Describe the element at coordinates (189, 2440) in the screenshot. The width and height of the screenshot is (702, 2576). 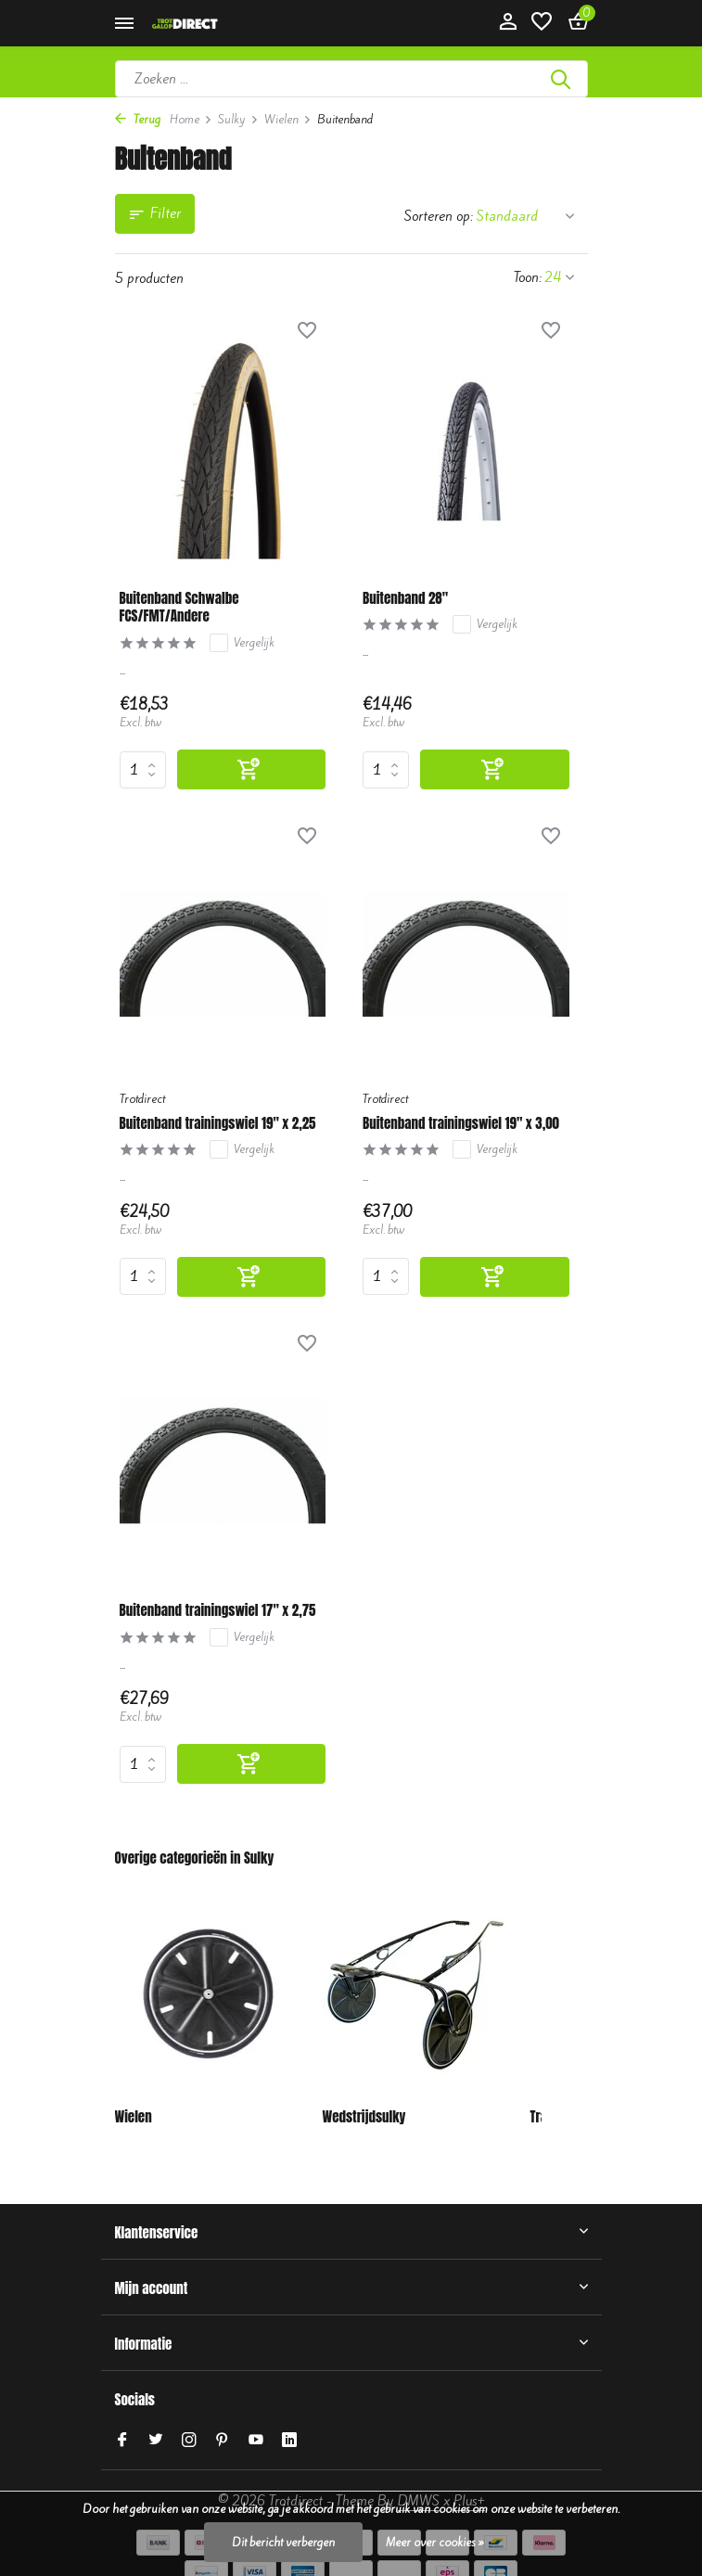
I see `[Instagram]` at that location.